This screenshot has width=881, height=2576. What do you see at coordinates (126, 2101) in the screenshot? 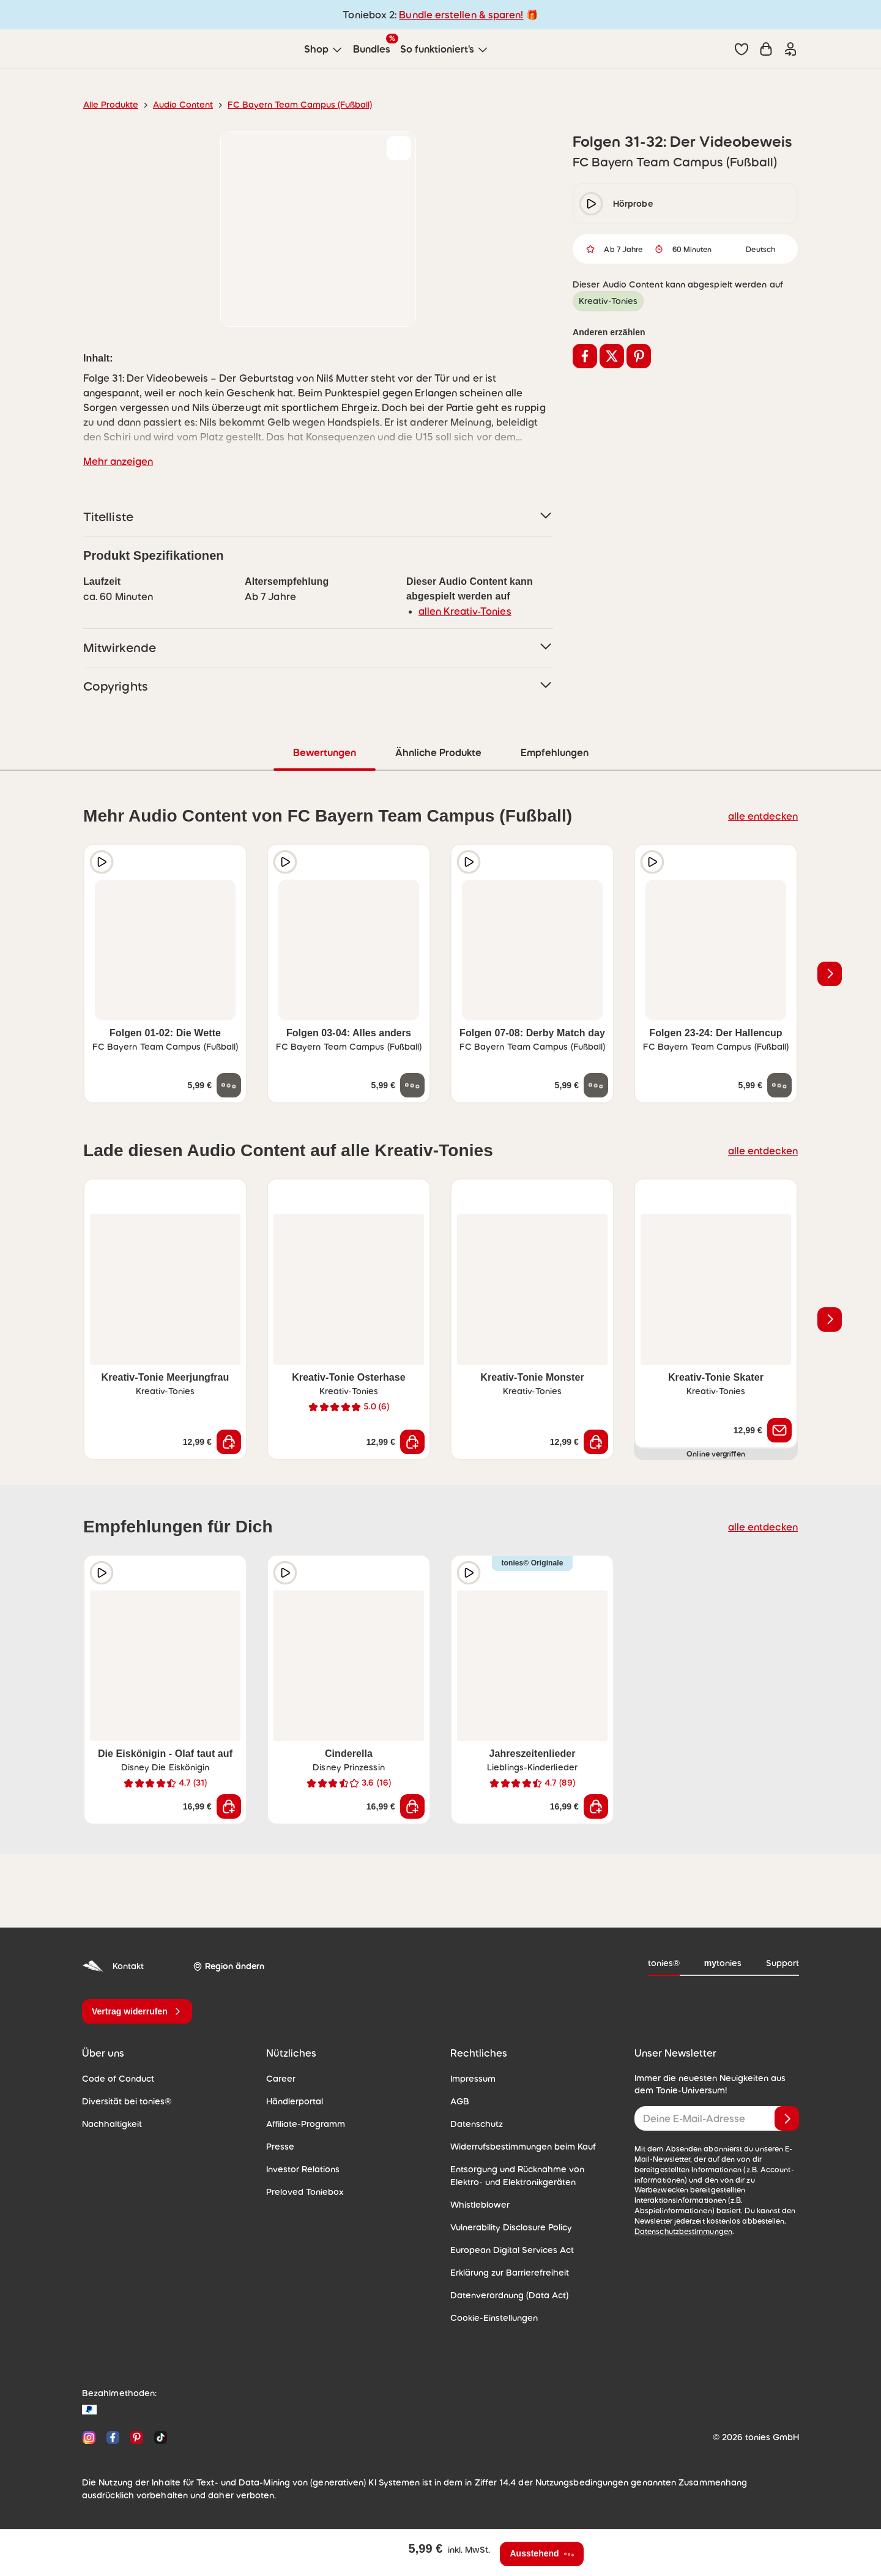
I see `Diversität bei tonies®` at bounding box center [126, 2101].